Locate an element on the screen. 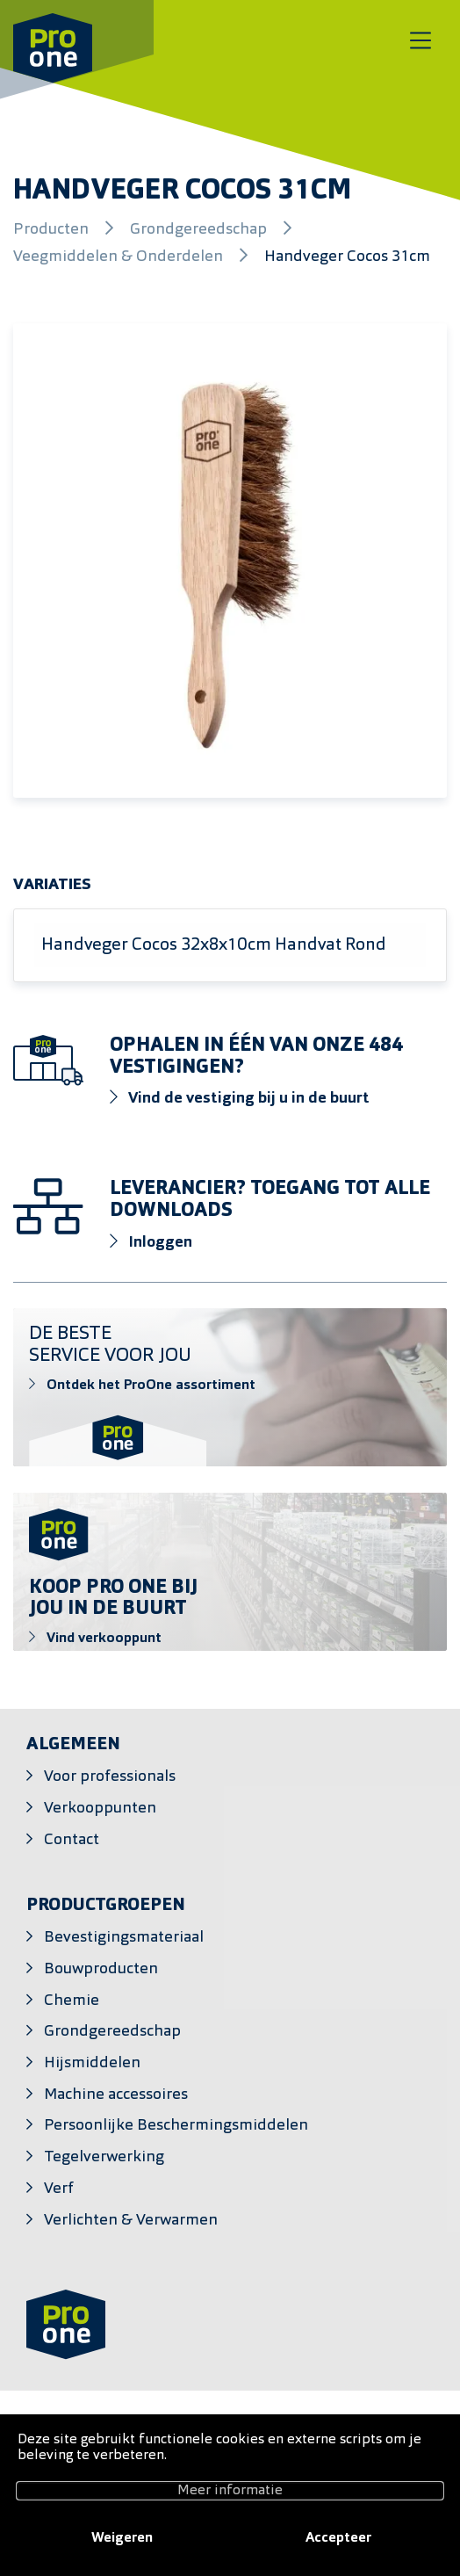 The height and width of the screenshot is (2576, 460). Hijsmiddelen is located at coordinates (92, 2063).